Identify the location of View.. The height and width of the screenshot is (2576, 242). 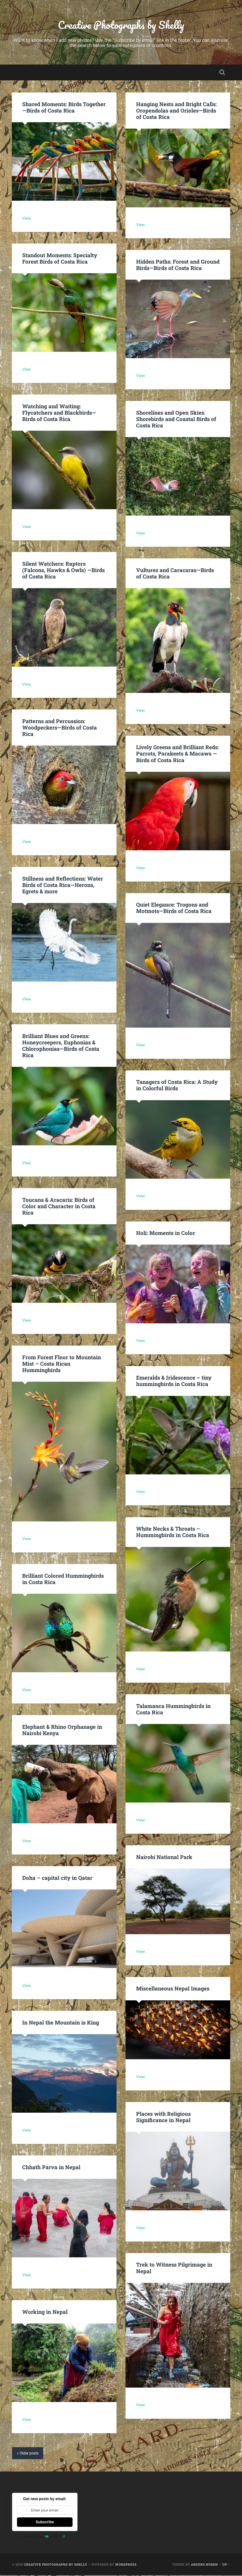
(27, 219).